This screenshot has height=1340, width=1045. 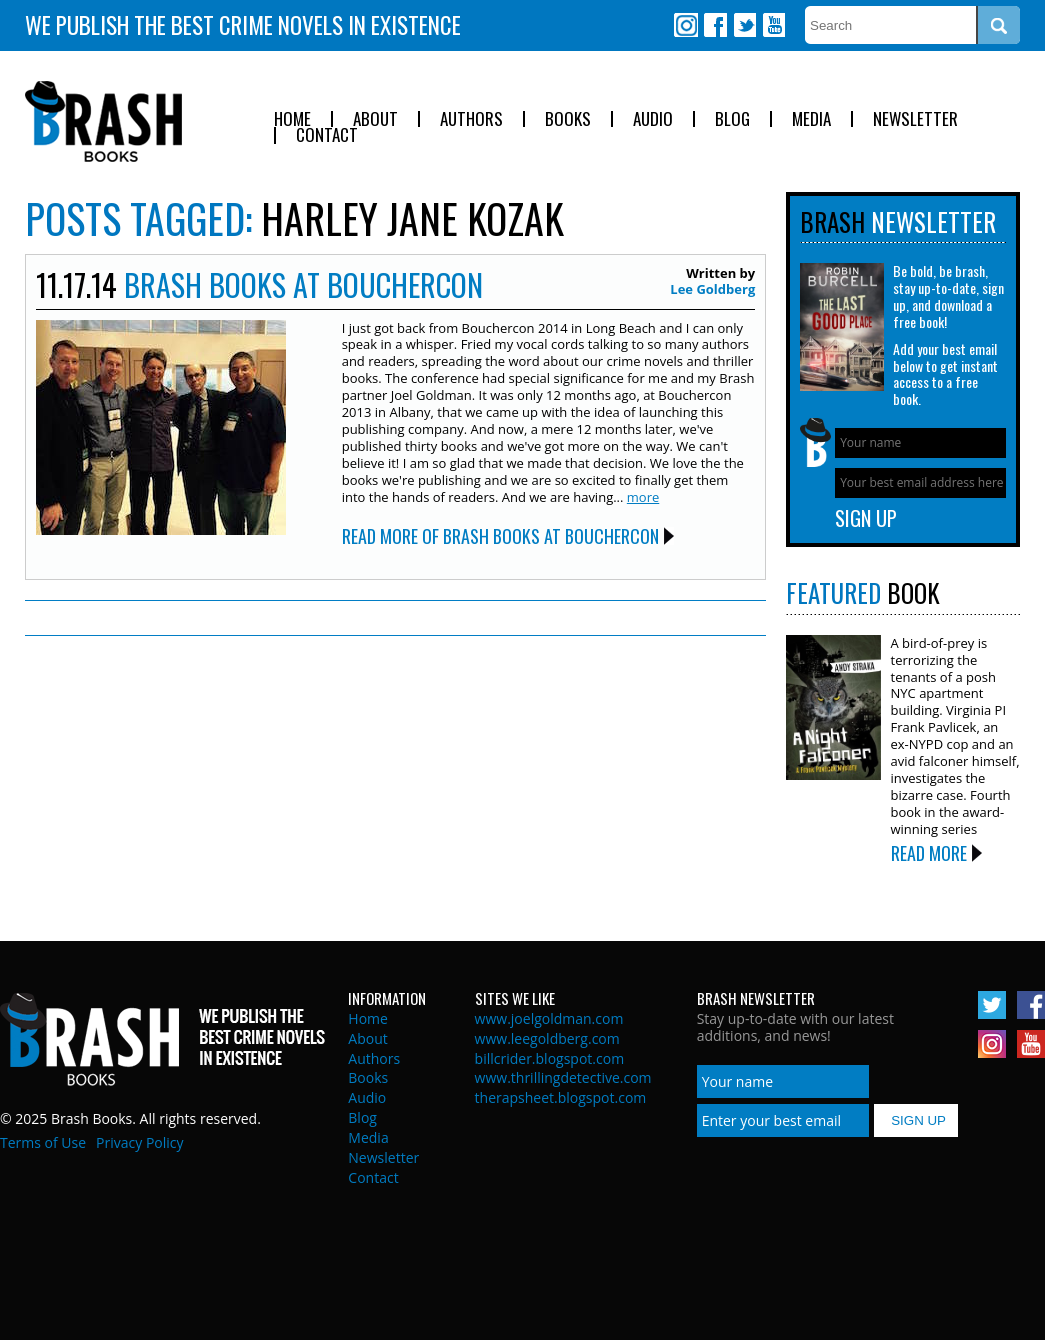 What do you see at coordinates (103, 121) in the screenshot?
I see `Brash Books` at bounding box center [103, 121].